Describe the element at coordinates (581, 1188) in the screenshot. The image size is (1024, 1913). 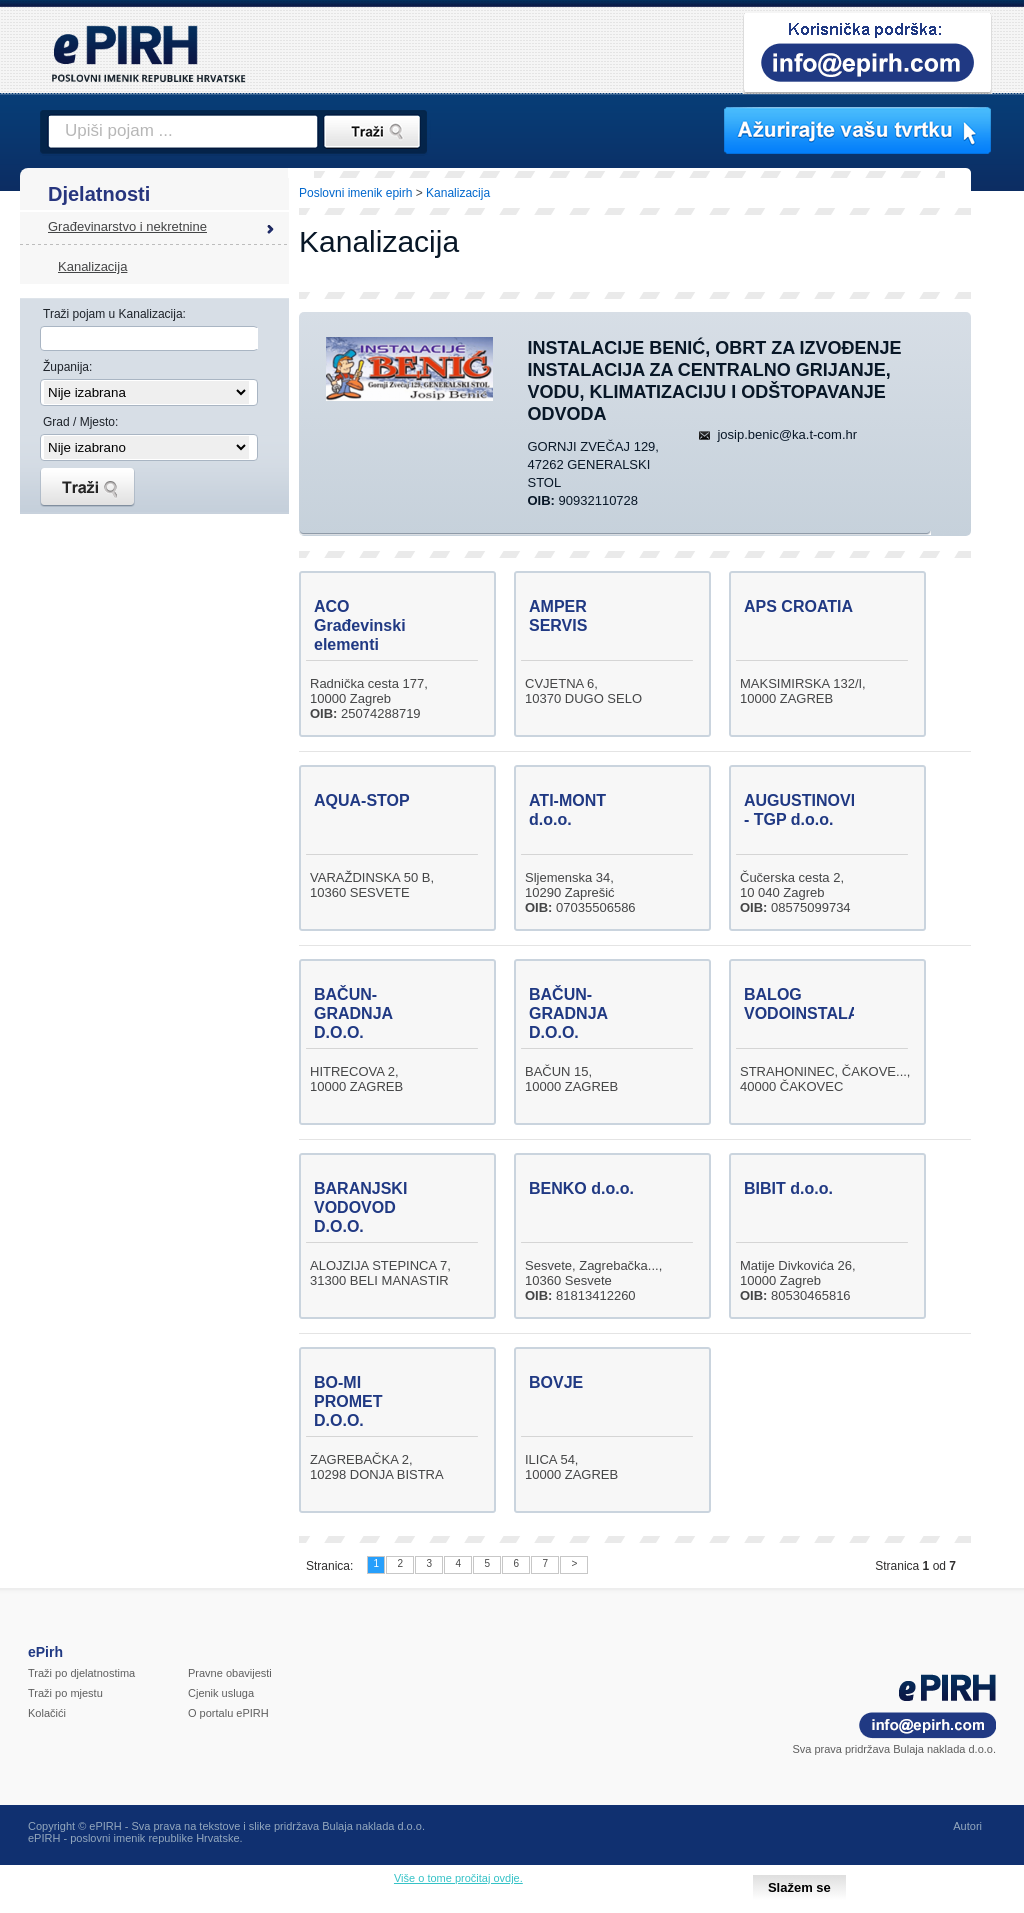
I see `BENKO d.o.o.` at that location.